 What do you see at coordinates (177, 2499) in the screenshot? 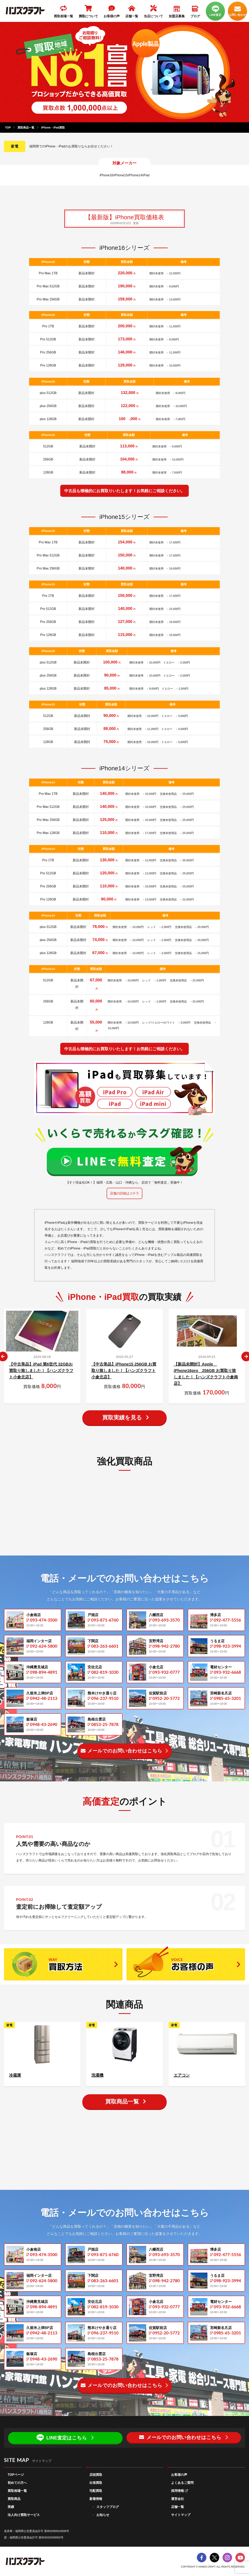
I see `運営会社` at bounding box center [177, 2499].